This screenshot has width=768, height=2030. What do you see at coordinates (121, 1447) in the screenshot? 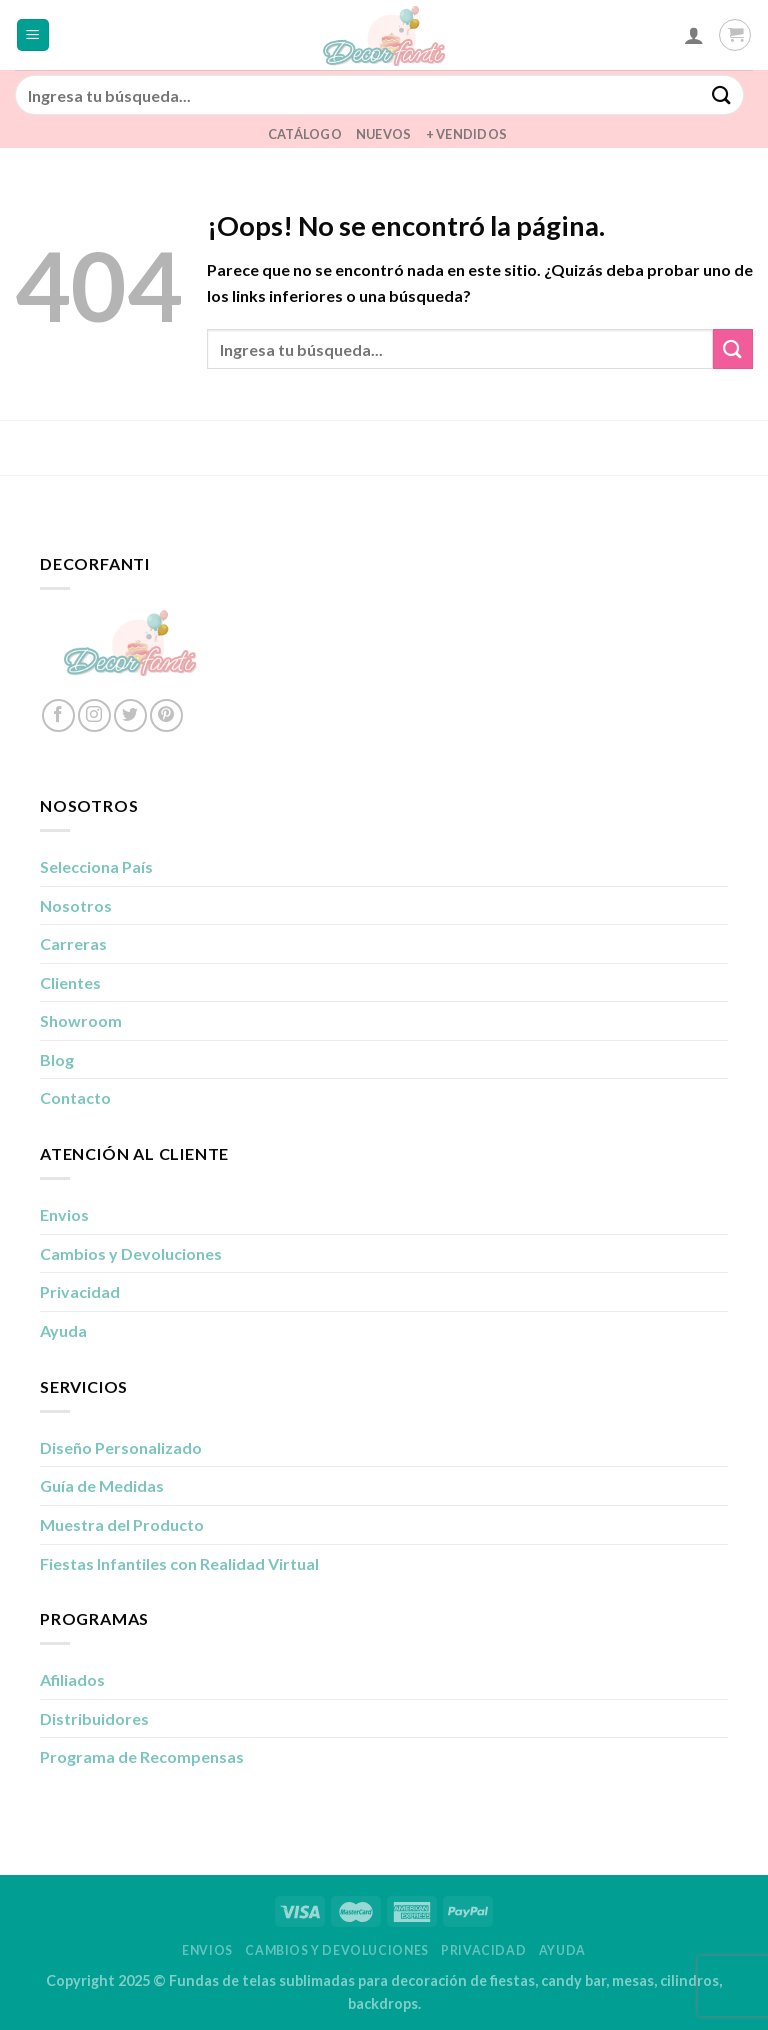
I see `Diseño Personalizado` at bounding box center [121, 1447].